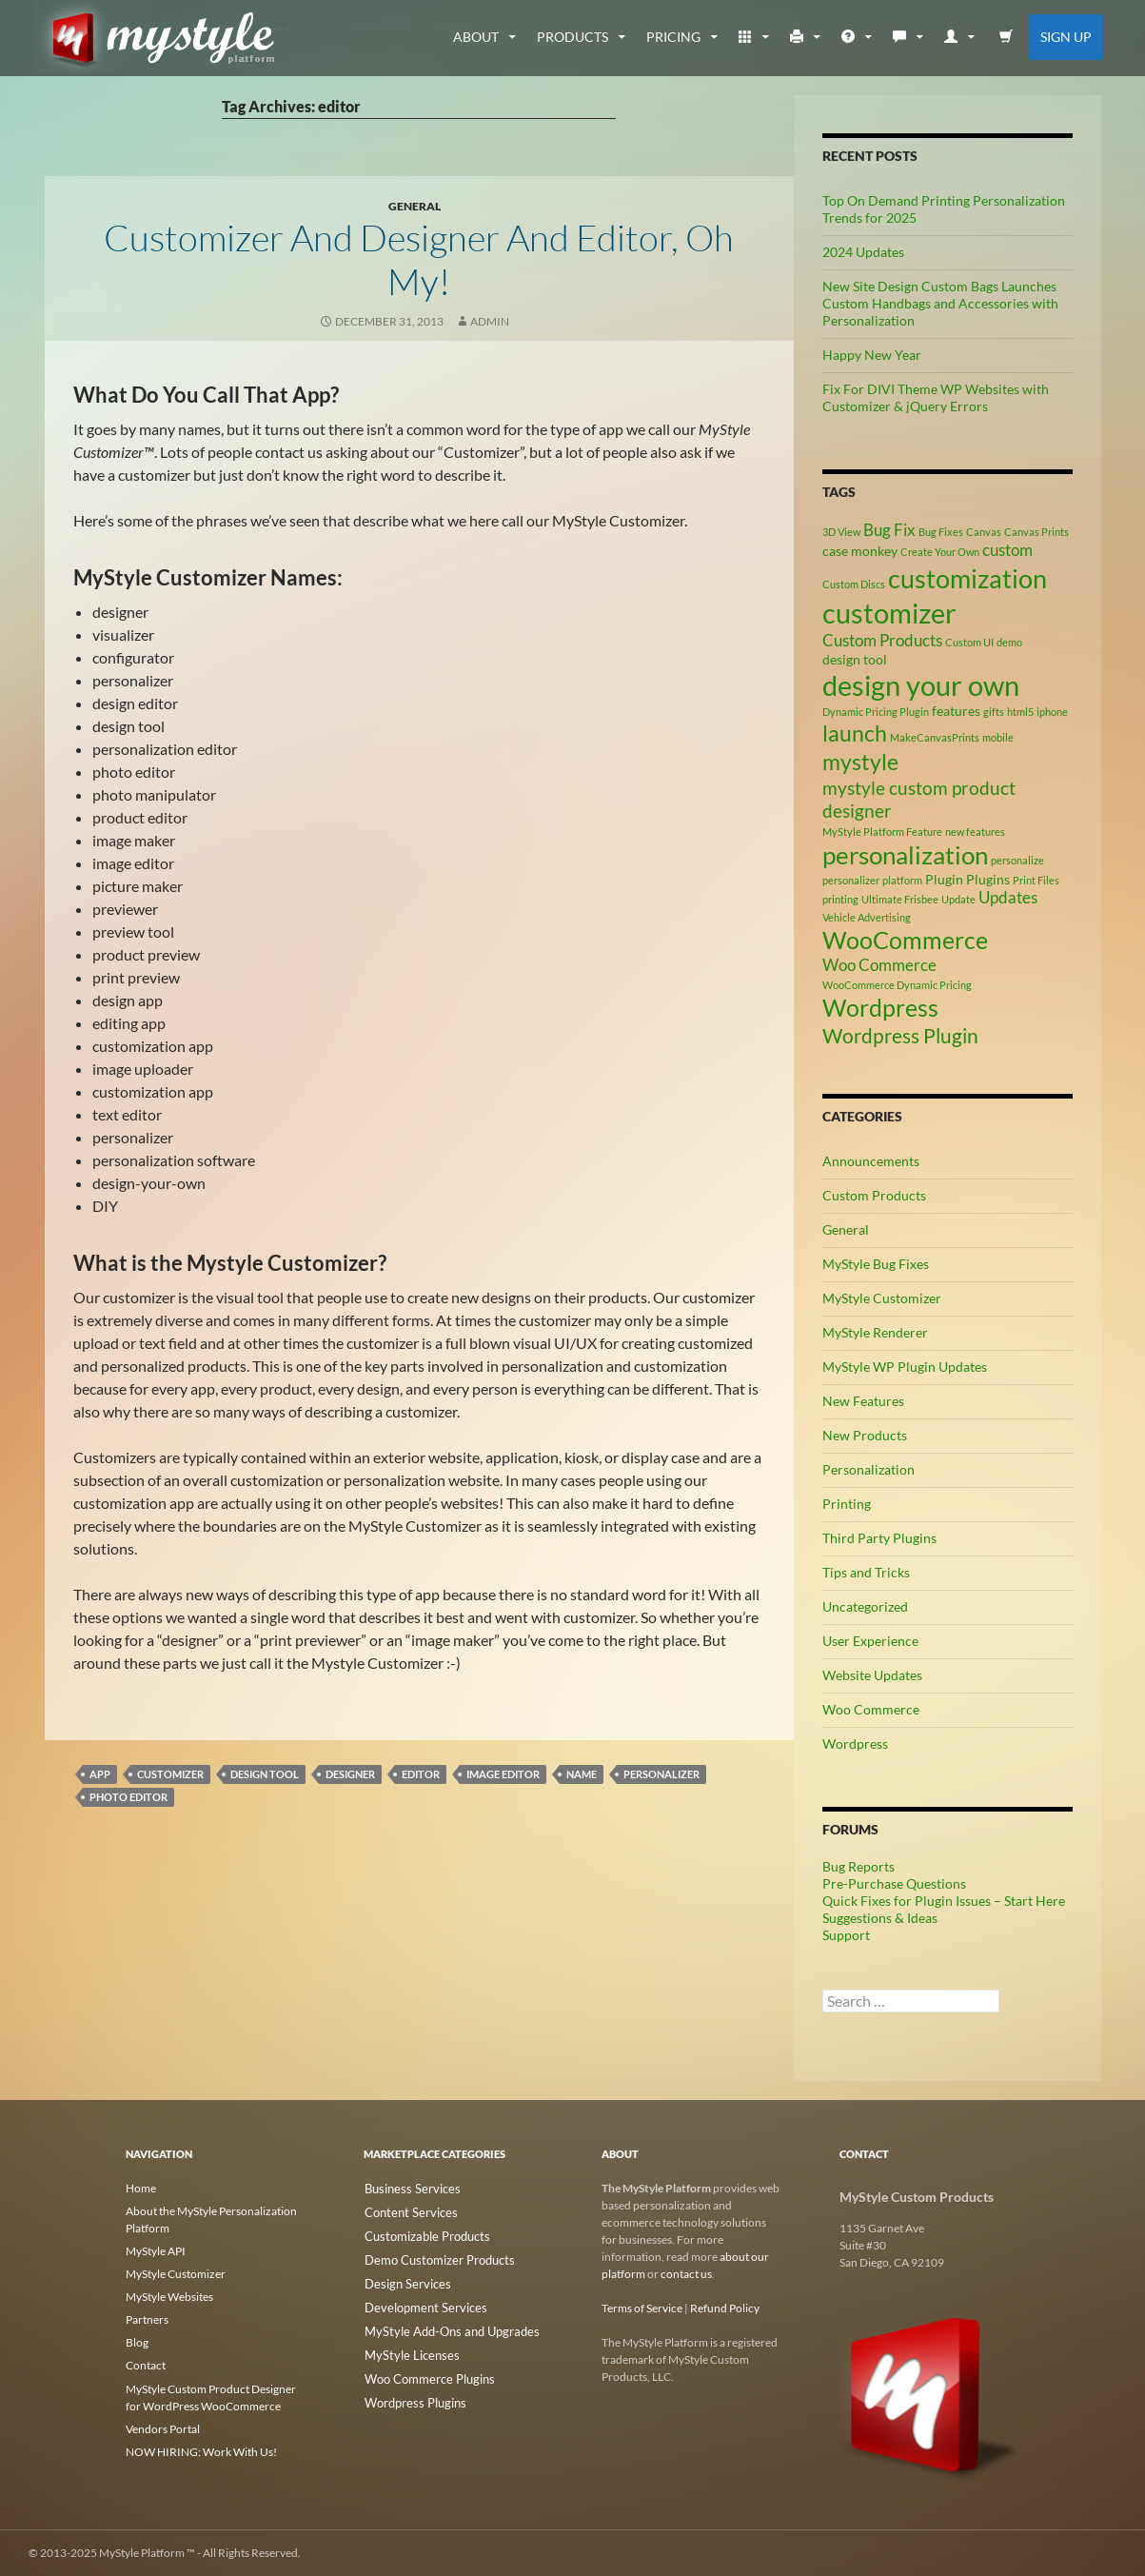 This screenshot has width=1145, height=2576. Describe the element at coordinates (424, 2371) in the screenshot. I see `Woo Commerce Plugins` at that location.